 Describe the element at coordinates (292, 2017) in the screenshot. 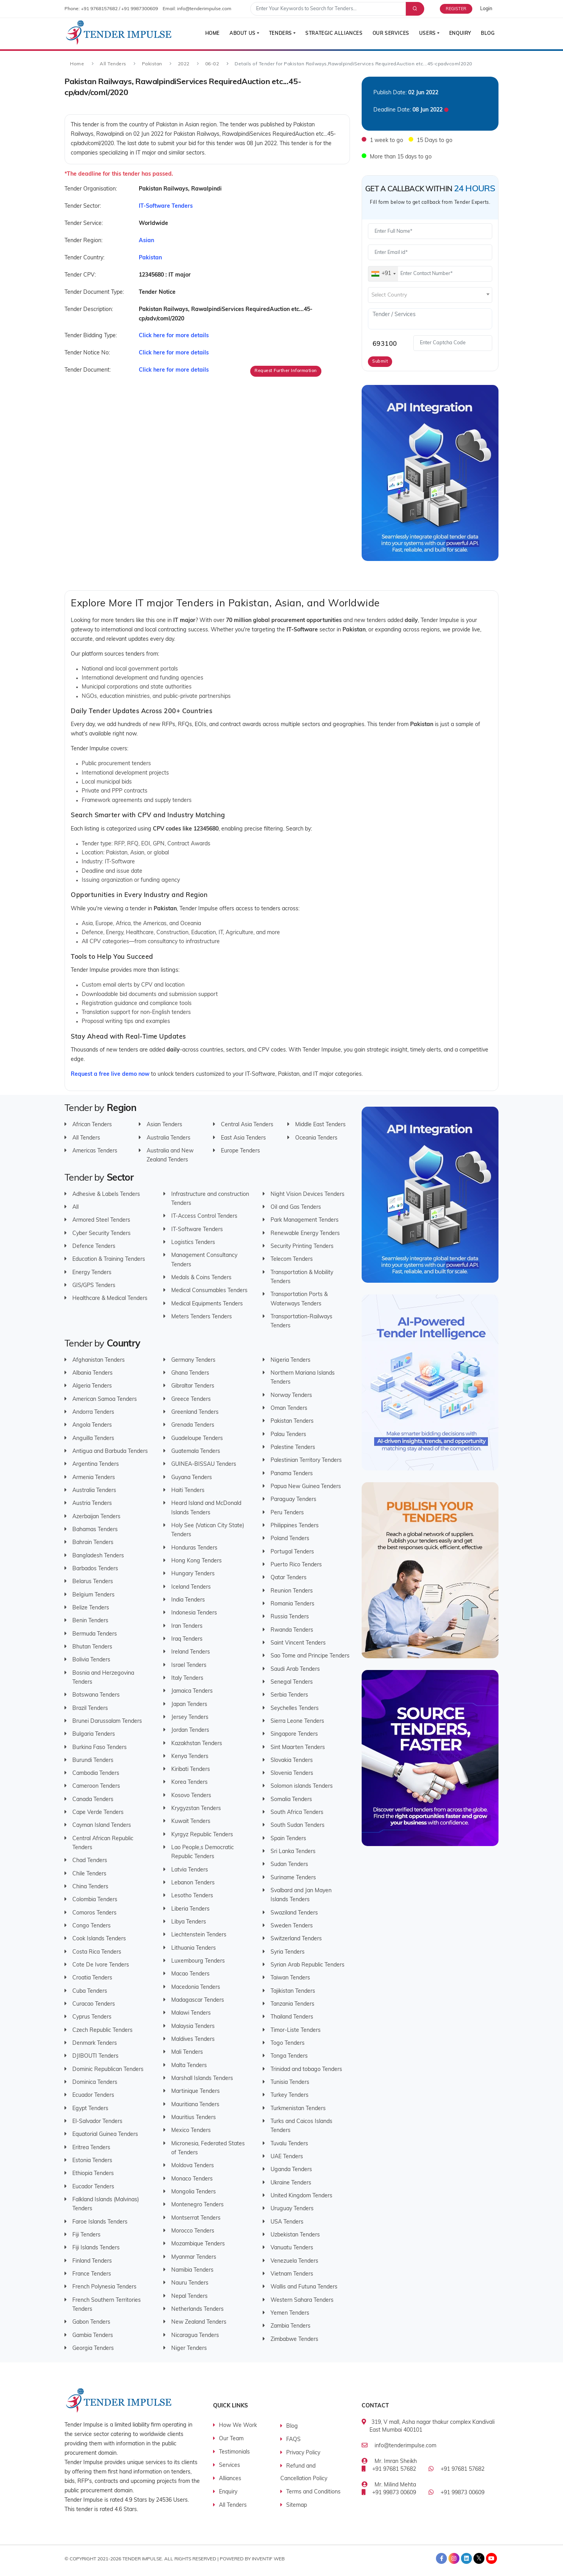

I see `Thailand Tenders` at that location.